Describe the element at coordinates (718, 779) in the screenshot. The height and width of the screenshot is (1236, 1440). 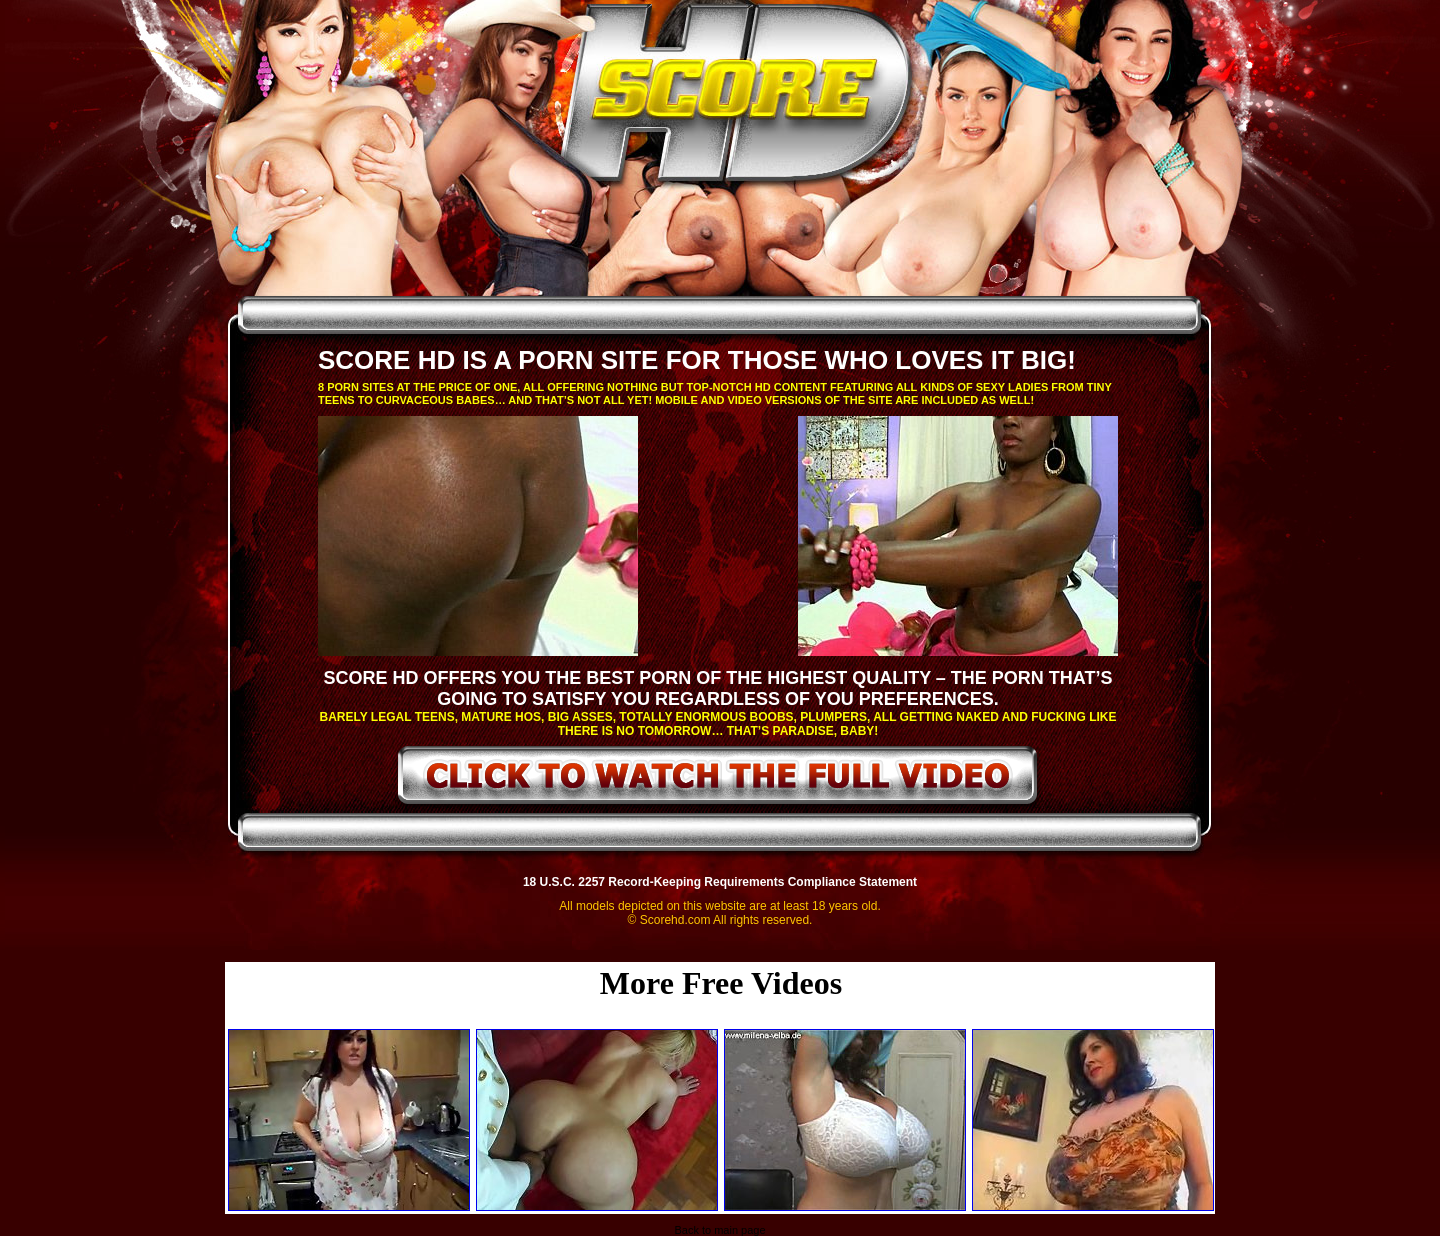
I see `click to watch the full video` at that location.